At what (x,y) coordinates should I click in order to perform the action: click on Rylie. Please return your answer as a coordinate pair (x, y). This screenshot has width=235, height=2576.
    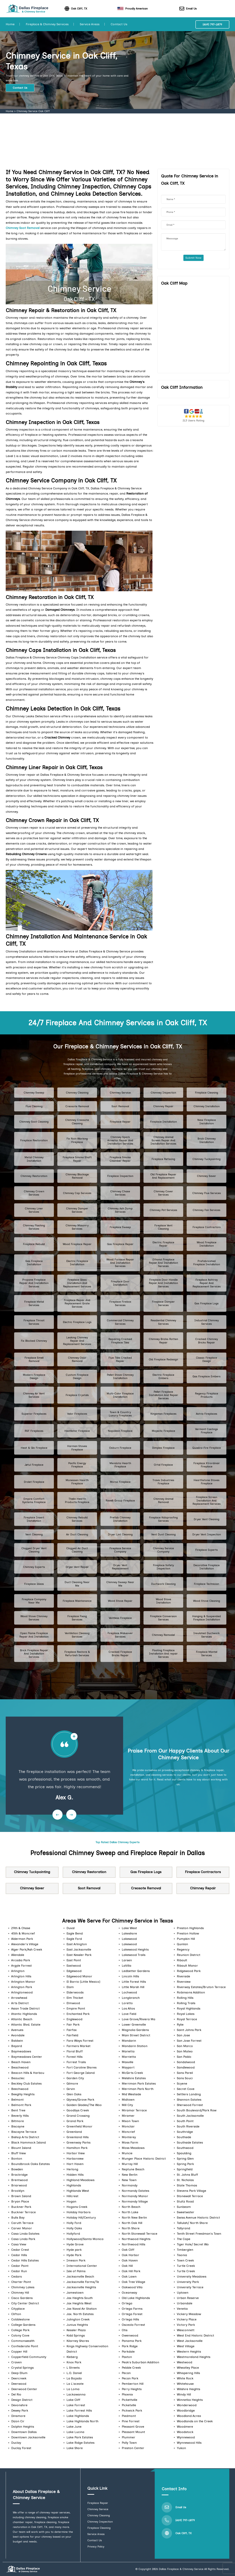
    Looking at the image, I should click on (180, 2024).